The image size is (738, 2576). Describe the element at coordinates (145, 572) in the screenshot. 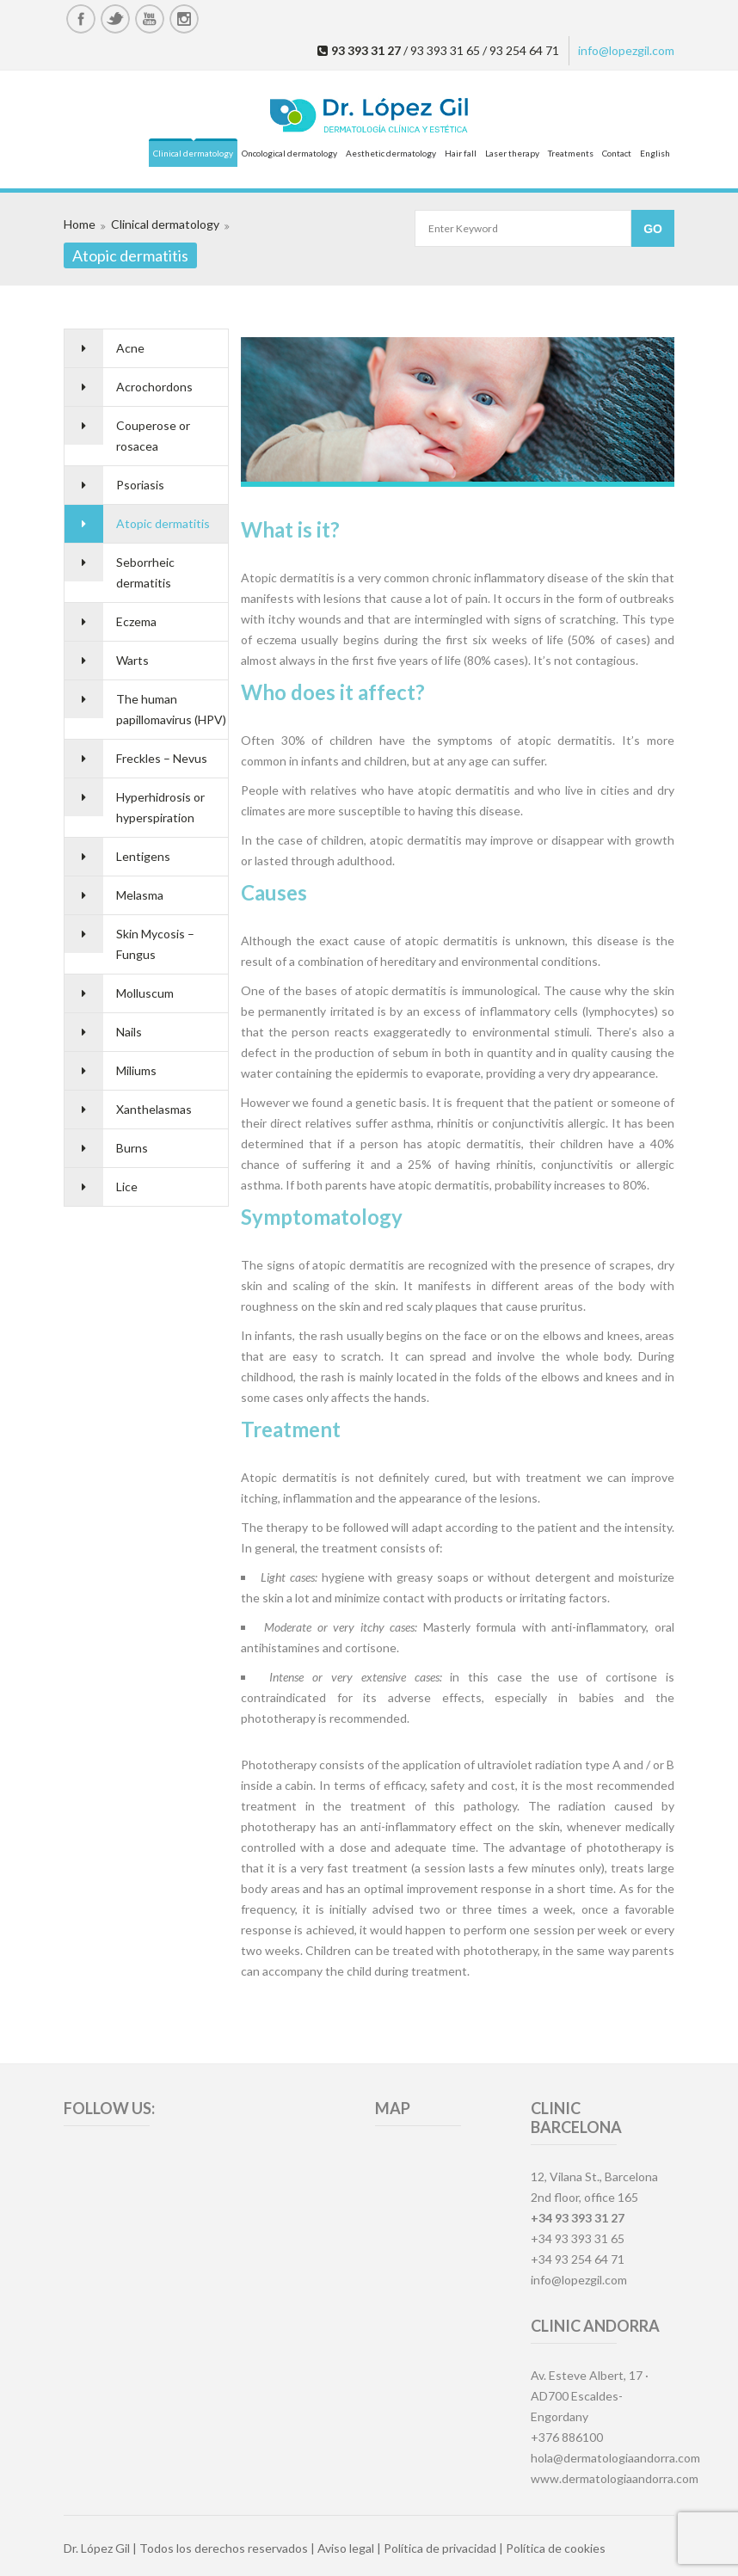

I see `Seborrheic dermatitis` at that location.